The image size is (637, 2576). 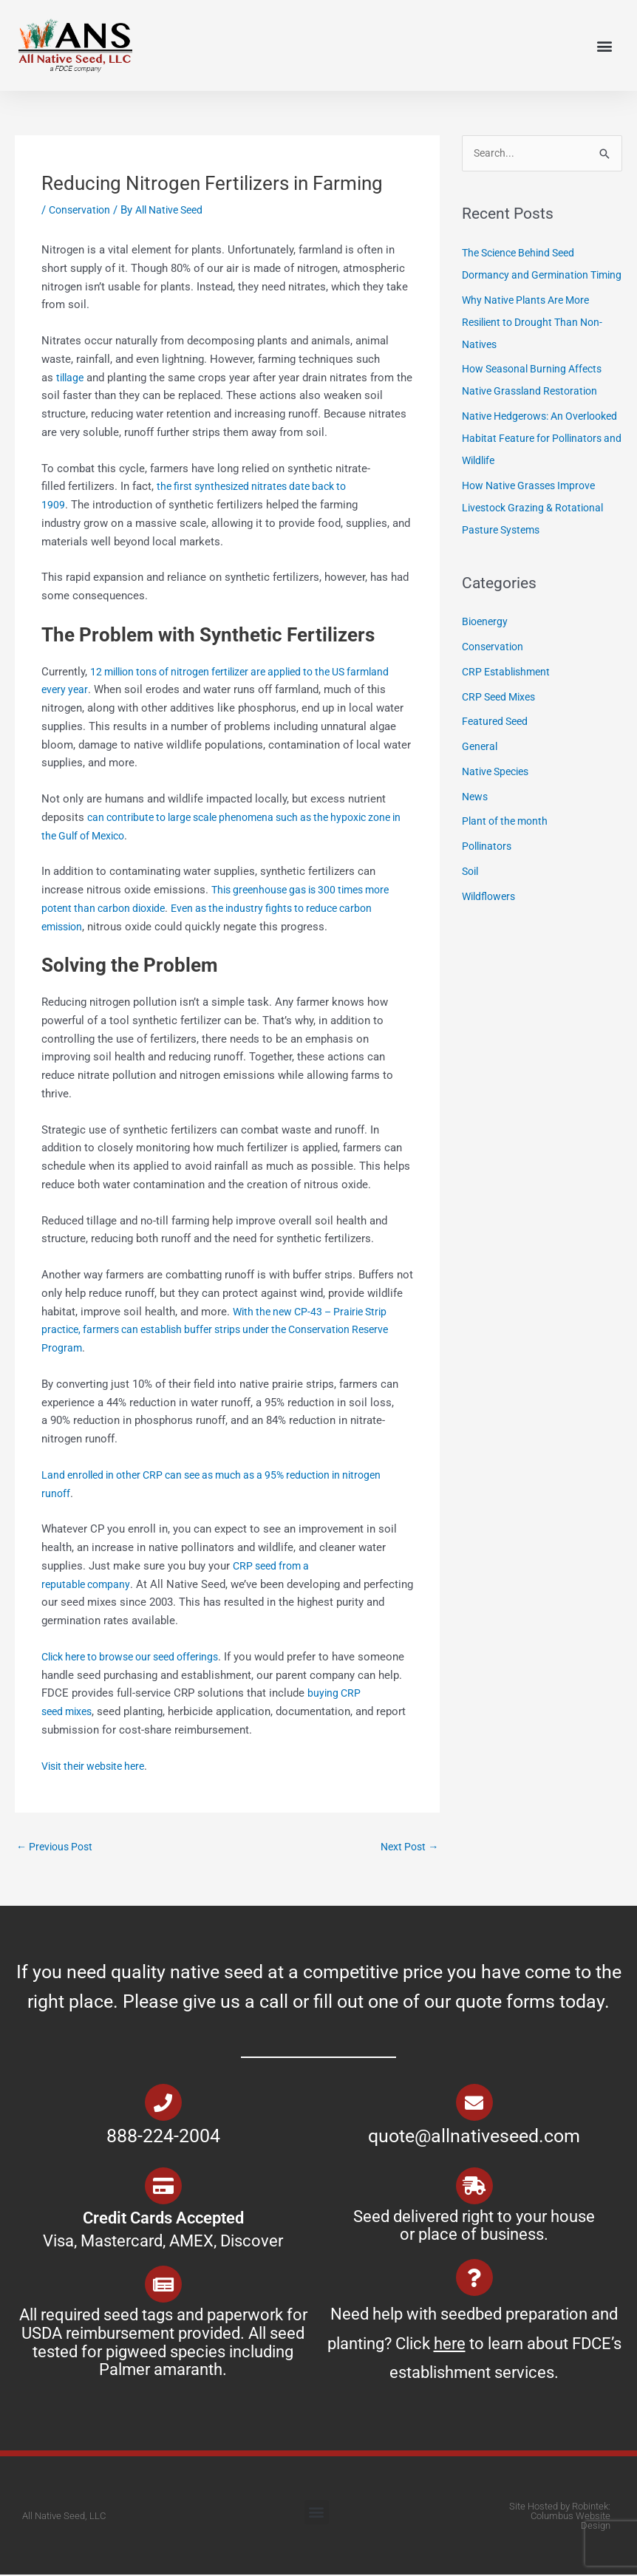 What do you see at coordinates (481, 770) in the screenshot?
I see `General` at bounding box center [481, 770].